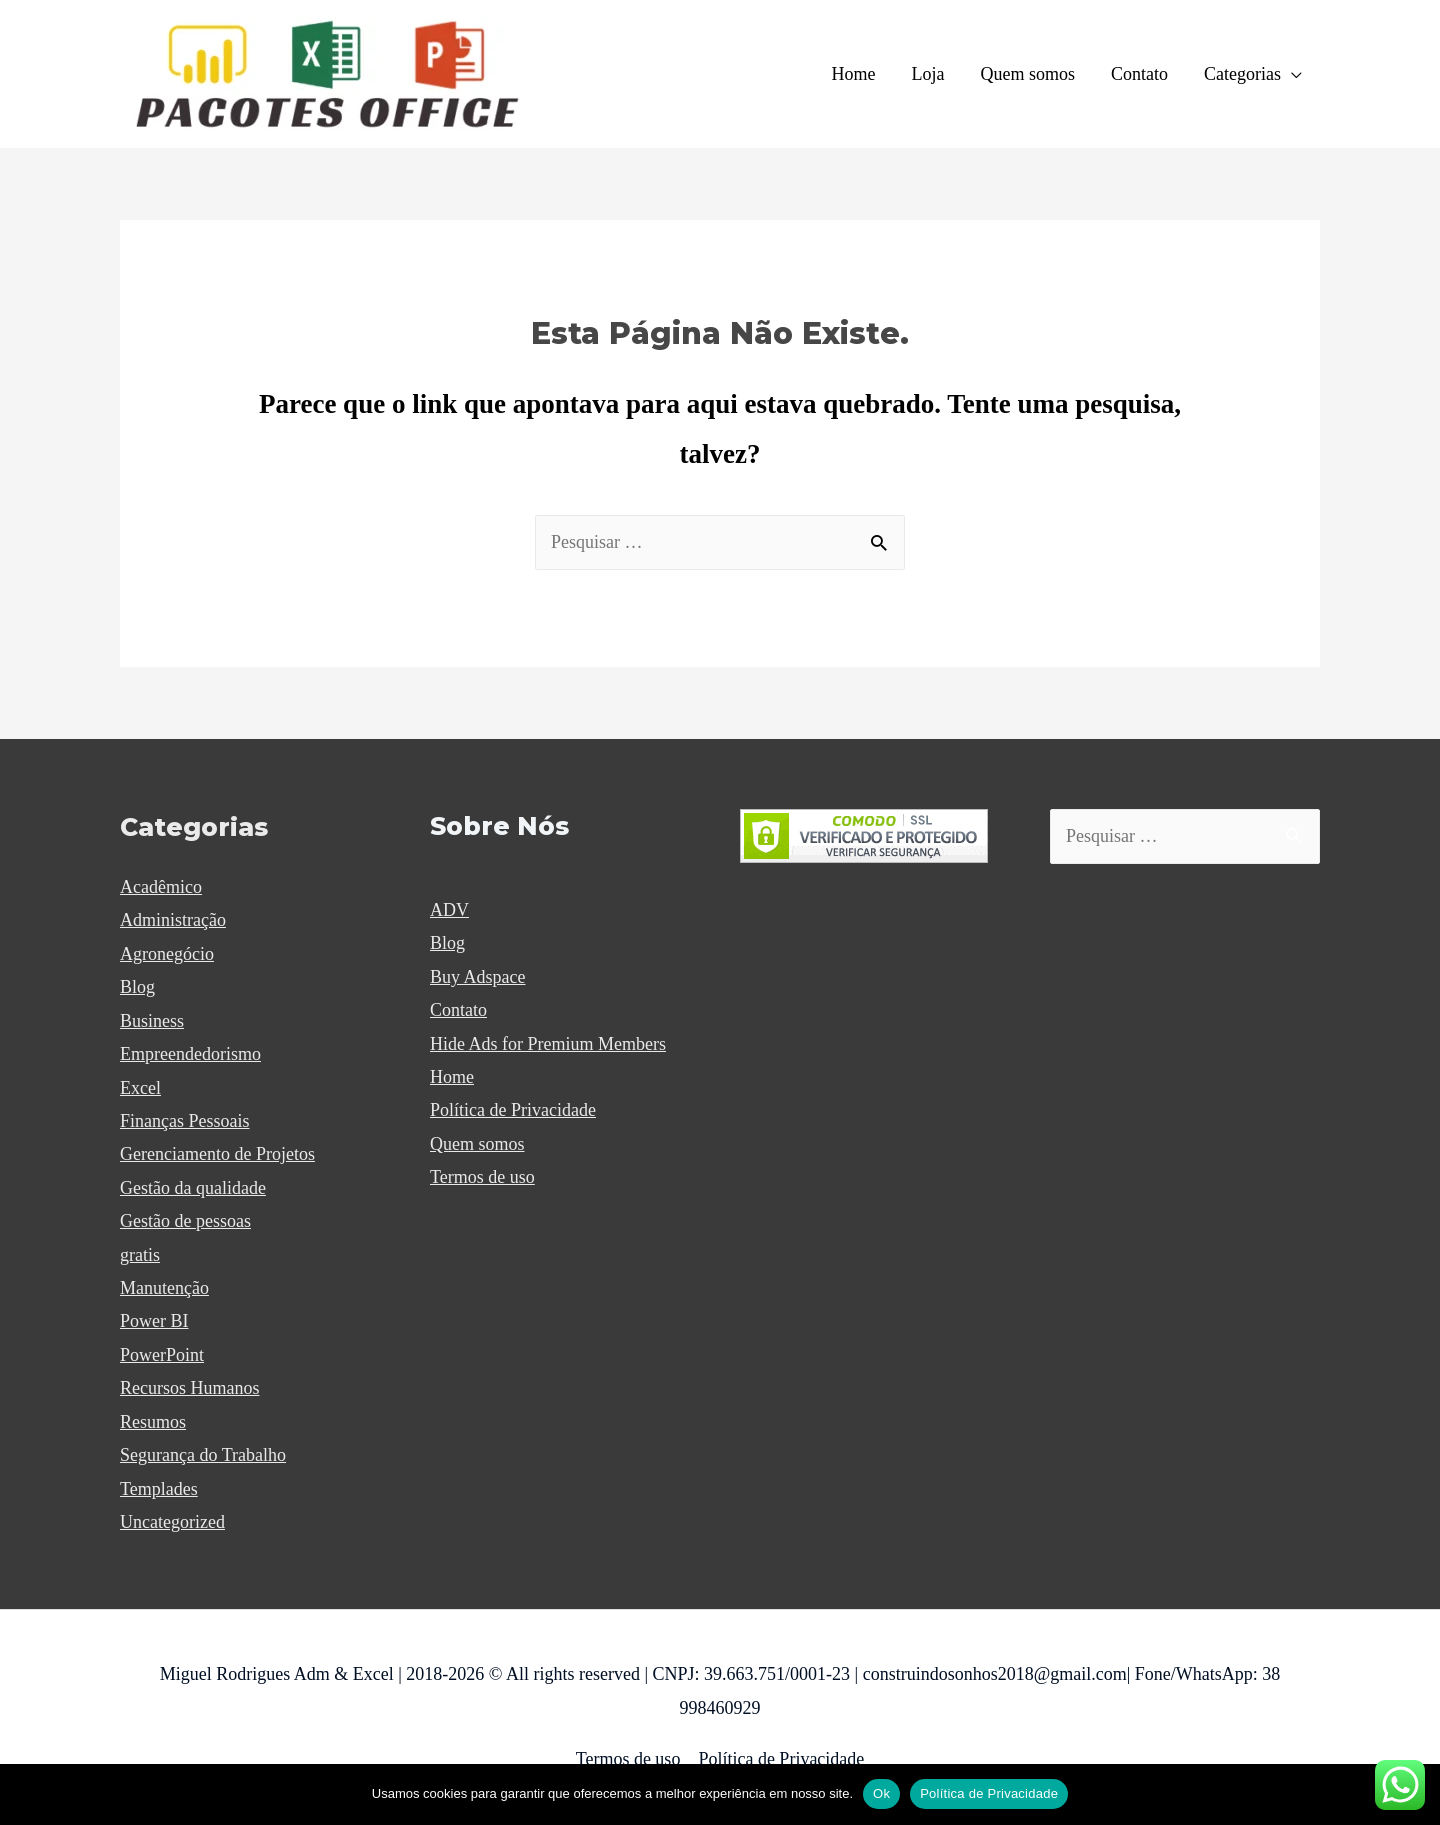 Image resolution: width=1440 pixels, height=1825 pixels. Describe the element at coordinates (854, 74) in the screenshot. I see `Home` at that location.